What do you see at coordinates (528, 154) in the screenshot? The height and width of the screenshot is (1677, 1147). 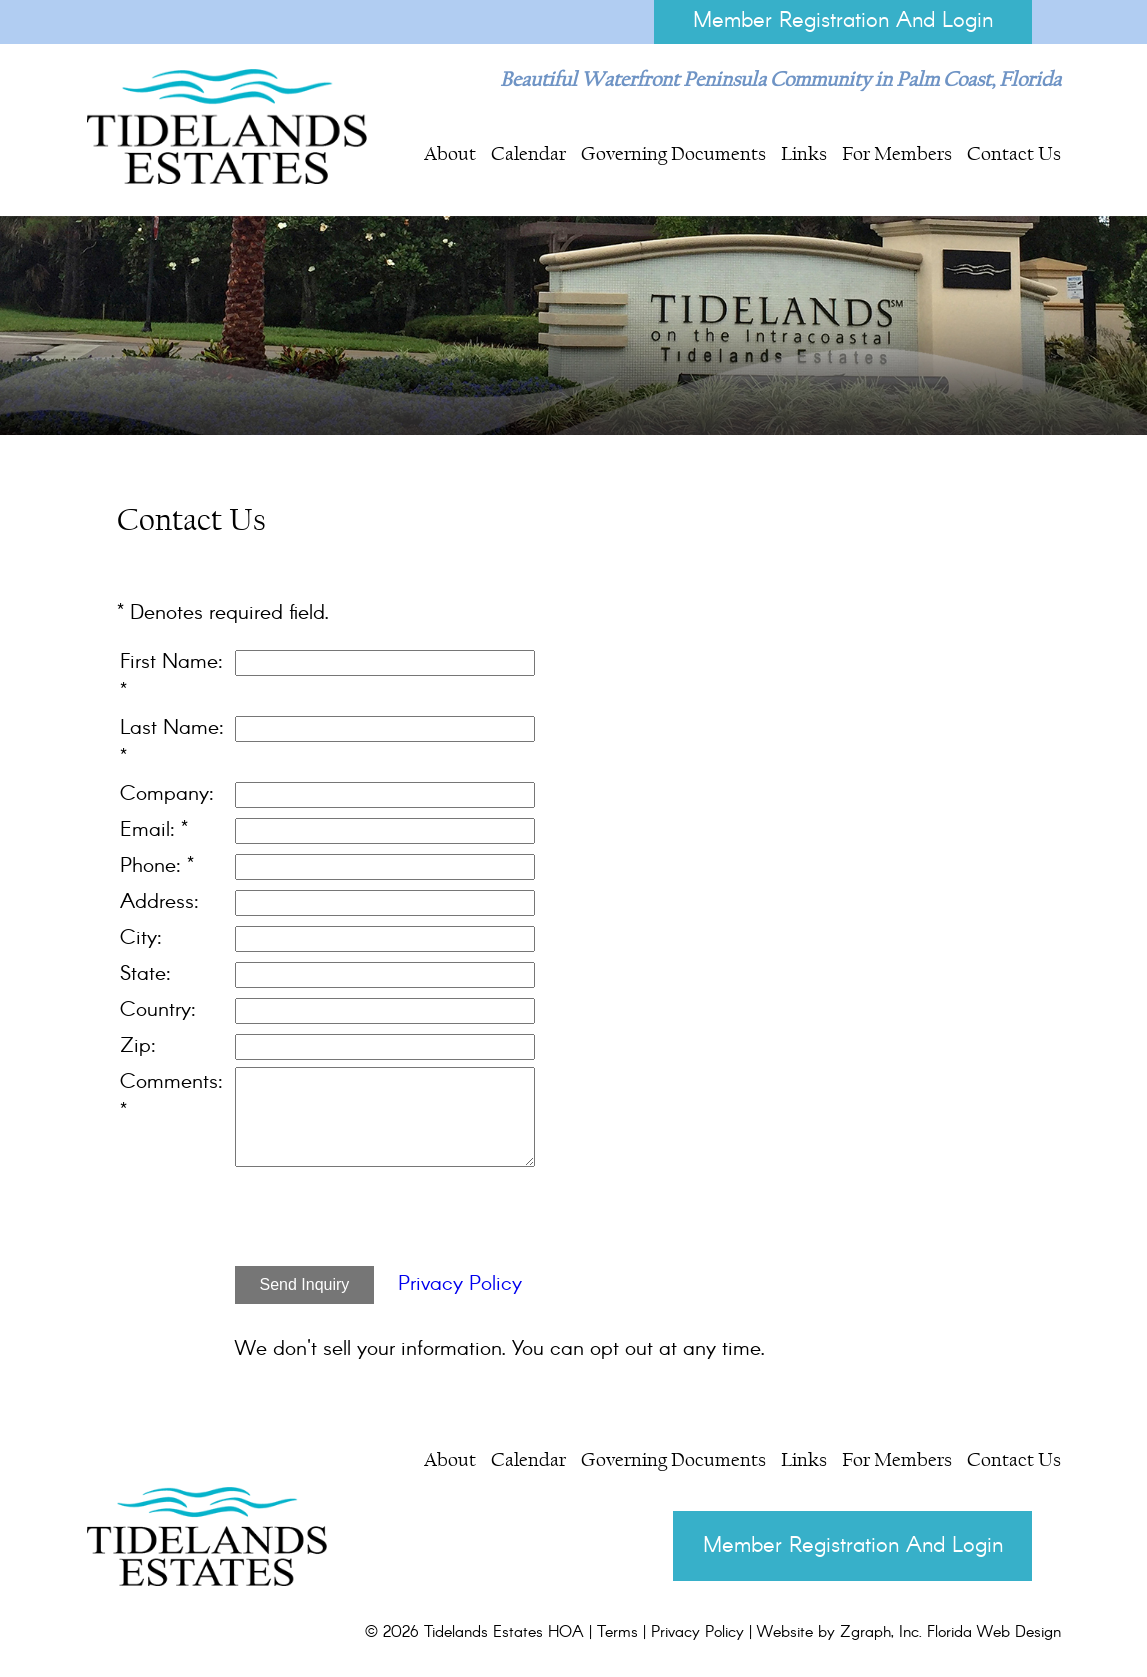 I see `Calendar` at bounding box center [528, 154].